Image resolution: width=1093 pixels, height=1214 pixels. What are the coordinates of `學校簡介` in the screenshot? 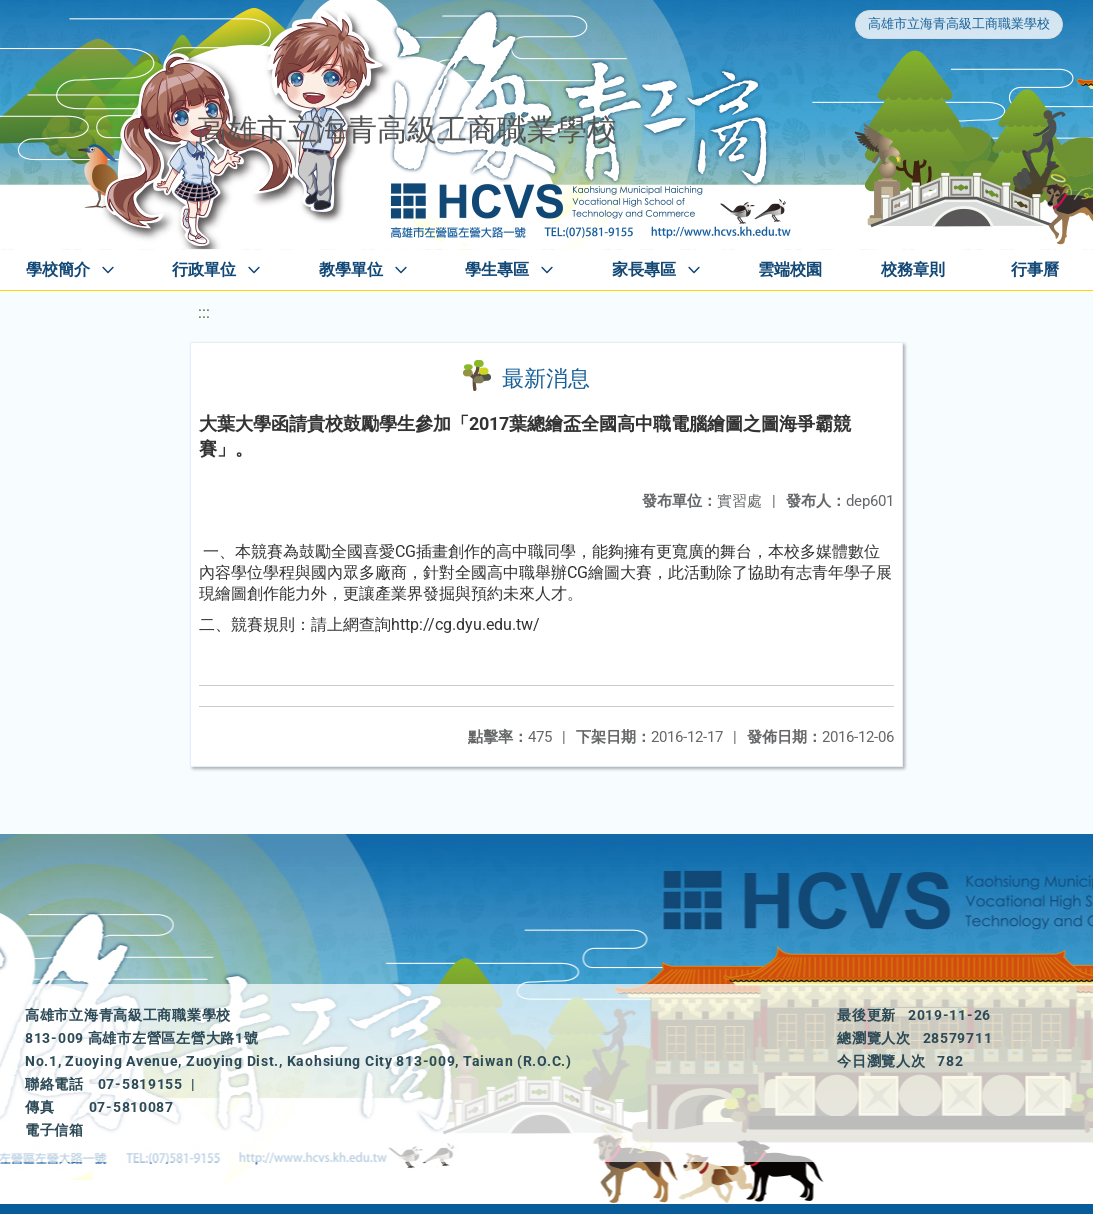 It's located at (58, 269).